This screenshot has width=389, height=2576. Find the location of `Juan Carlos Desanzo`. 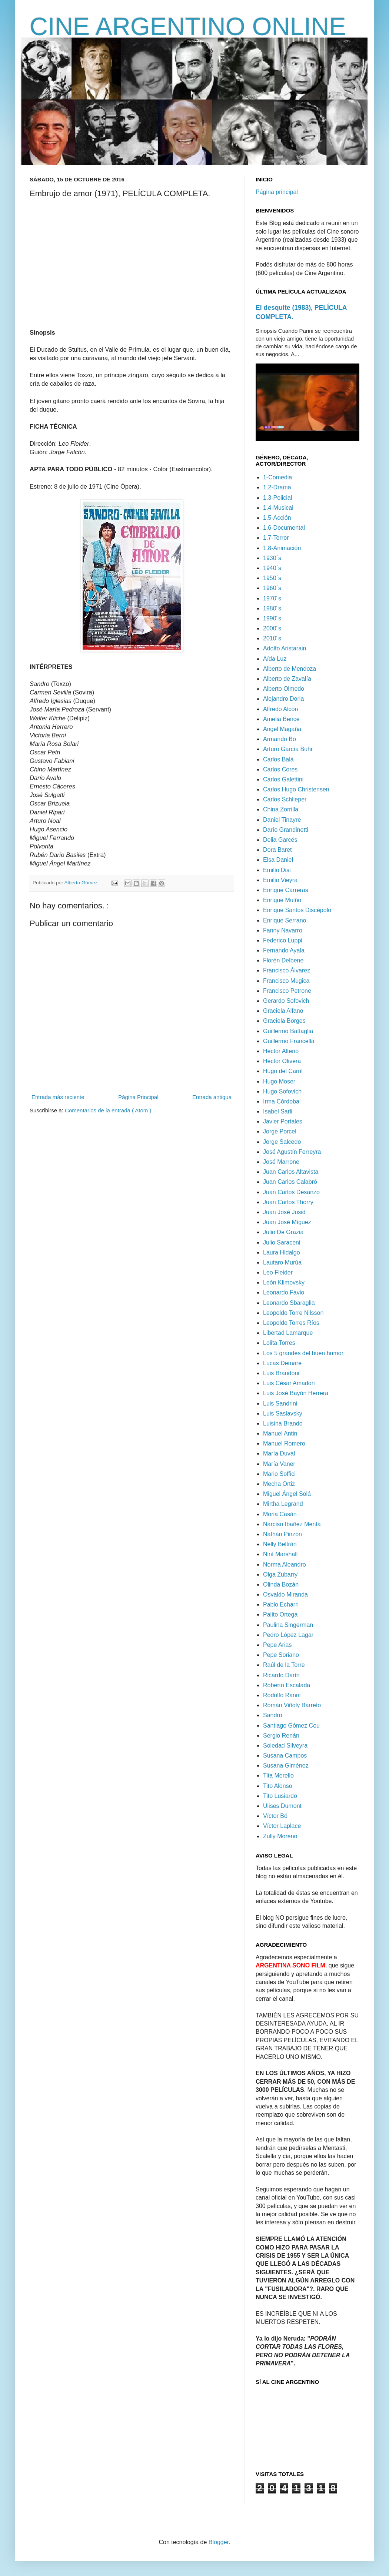

Juan Carlos Desanzo is located at coordinates (291, 1192).